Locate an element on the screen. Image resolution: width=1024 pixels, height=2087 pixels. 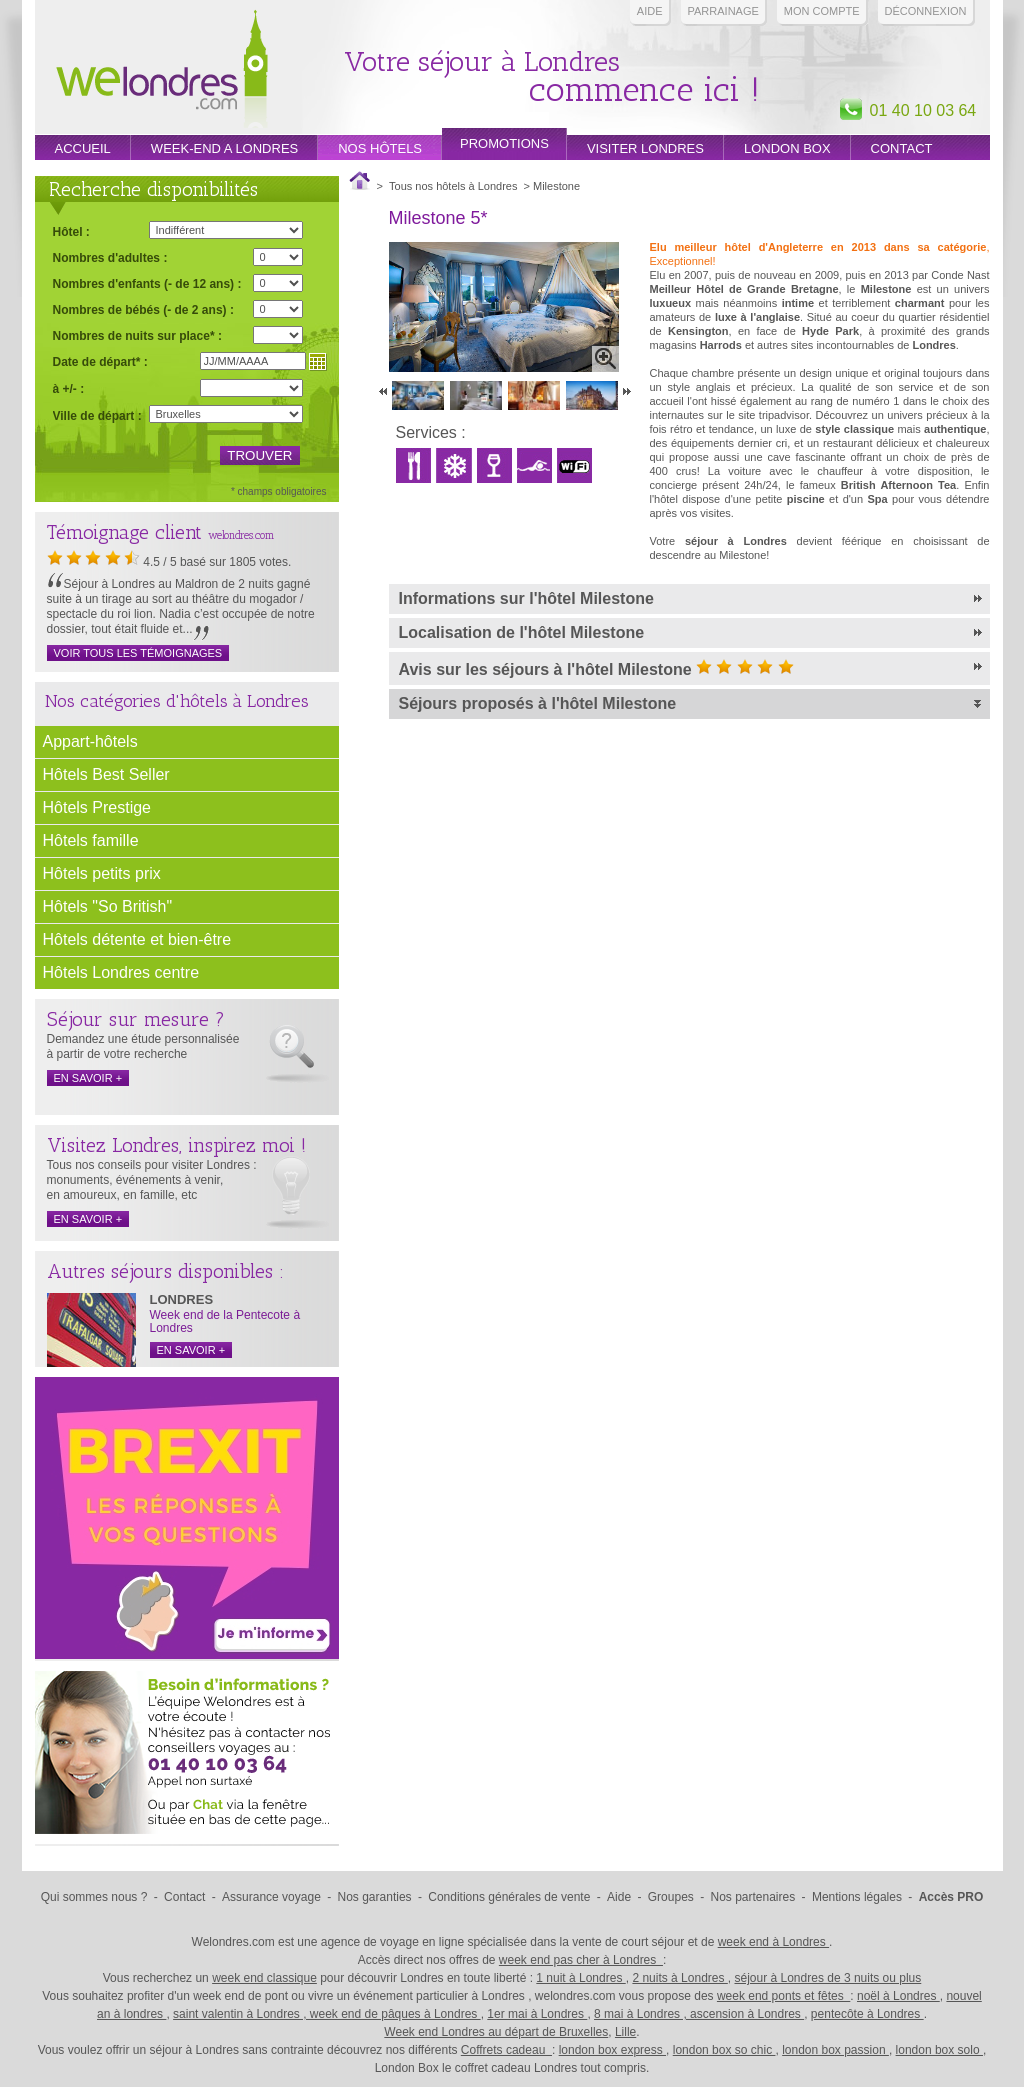
london box express is located at coordinates (612, 2050).